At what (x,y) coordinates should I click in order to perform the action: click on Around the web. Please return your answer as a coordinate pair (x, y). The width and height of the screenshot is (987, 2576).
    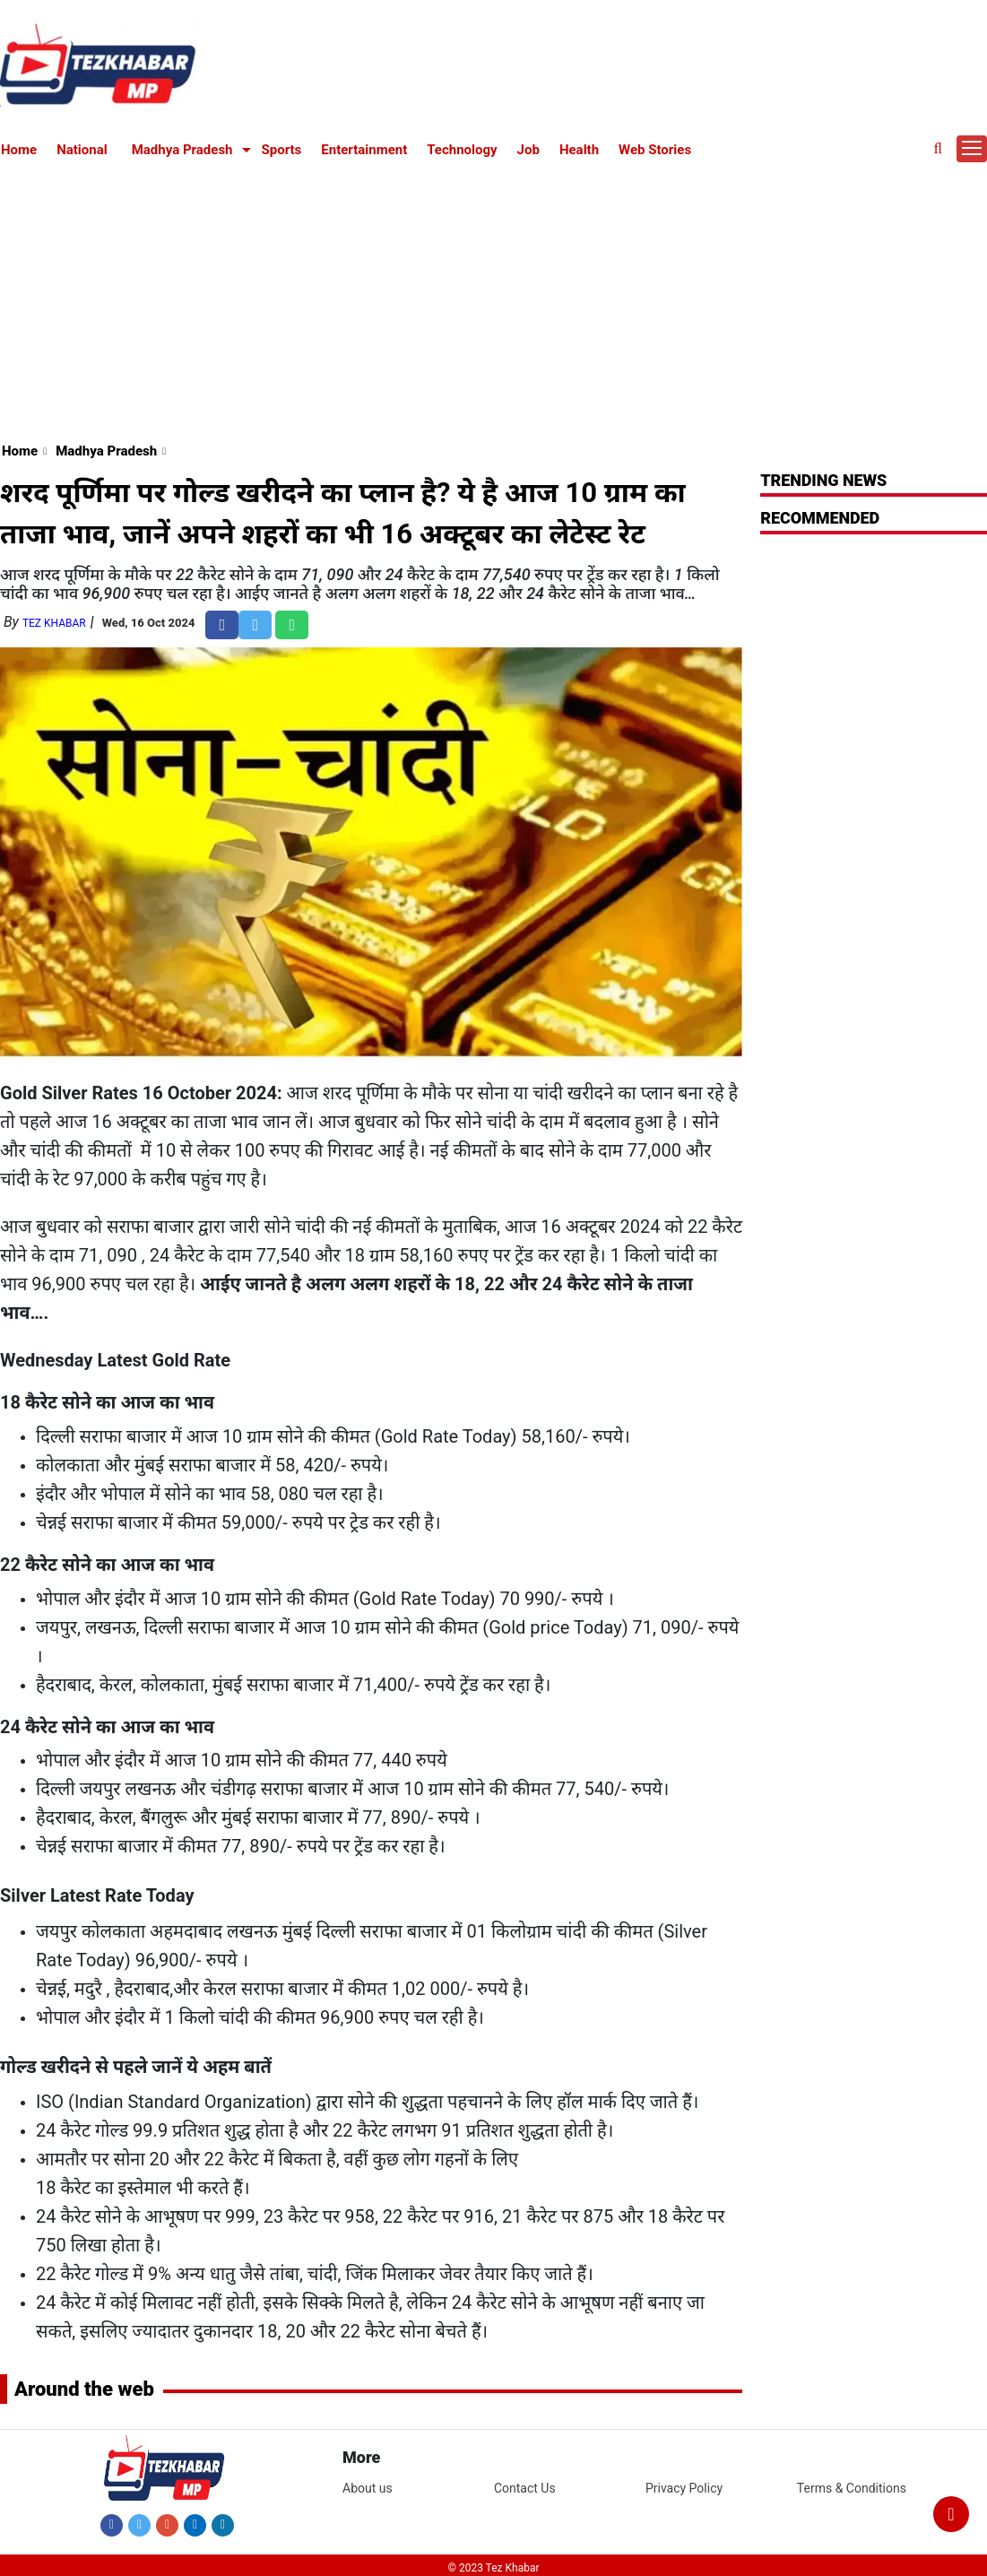
    Looking at the image, I should click on (84, 2389).